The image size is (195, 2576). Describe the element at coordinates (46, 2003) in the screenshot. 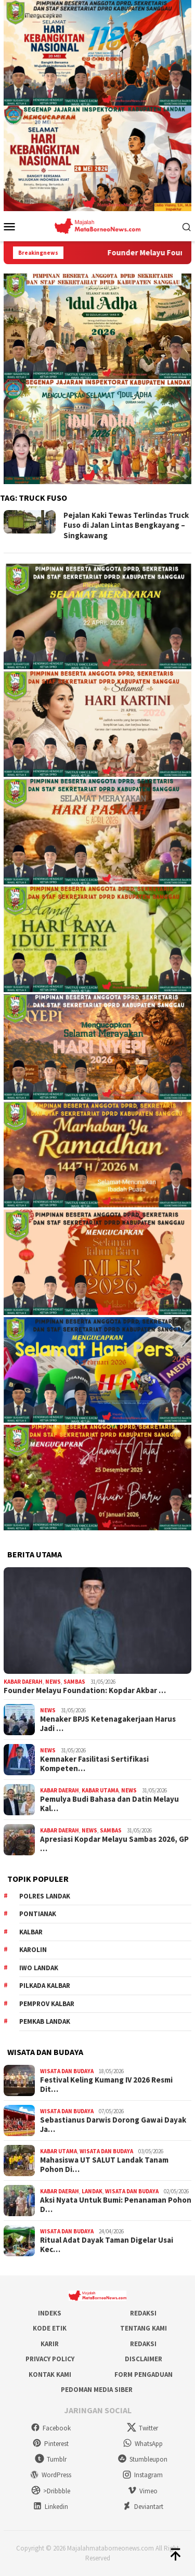

I see `Pemprov Kalbar` at that location.